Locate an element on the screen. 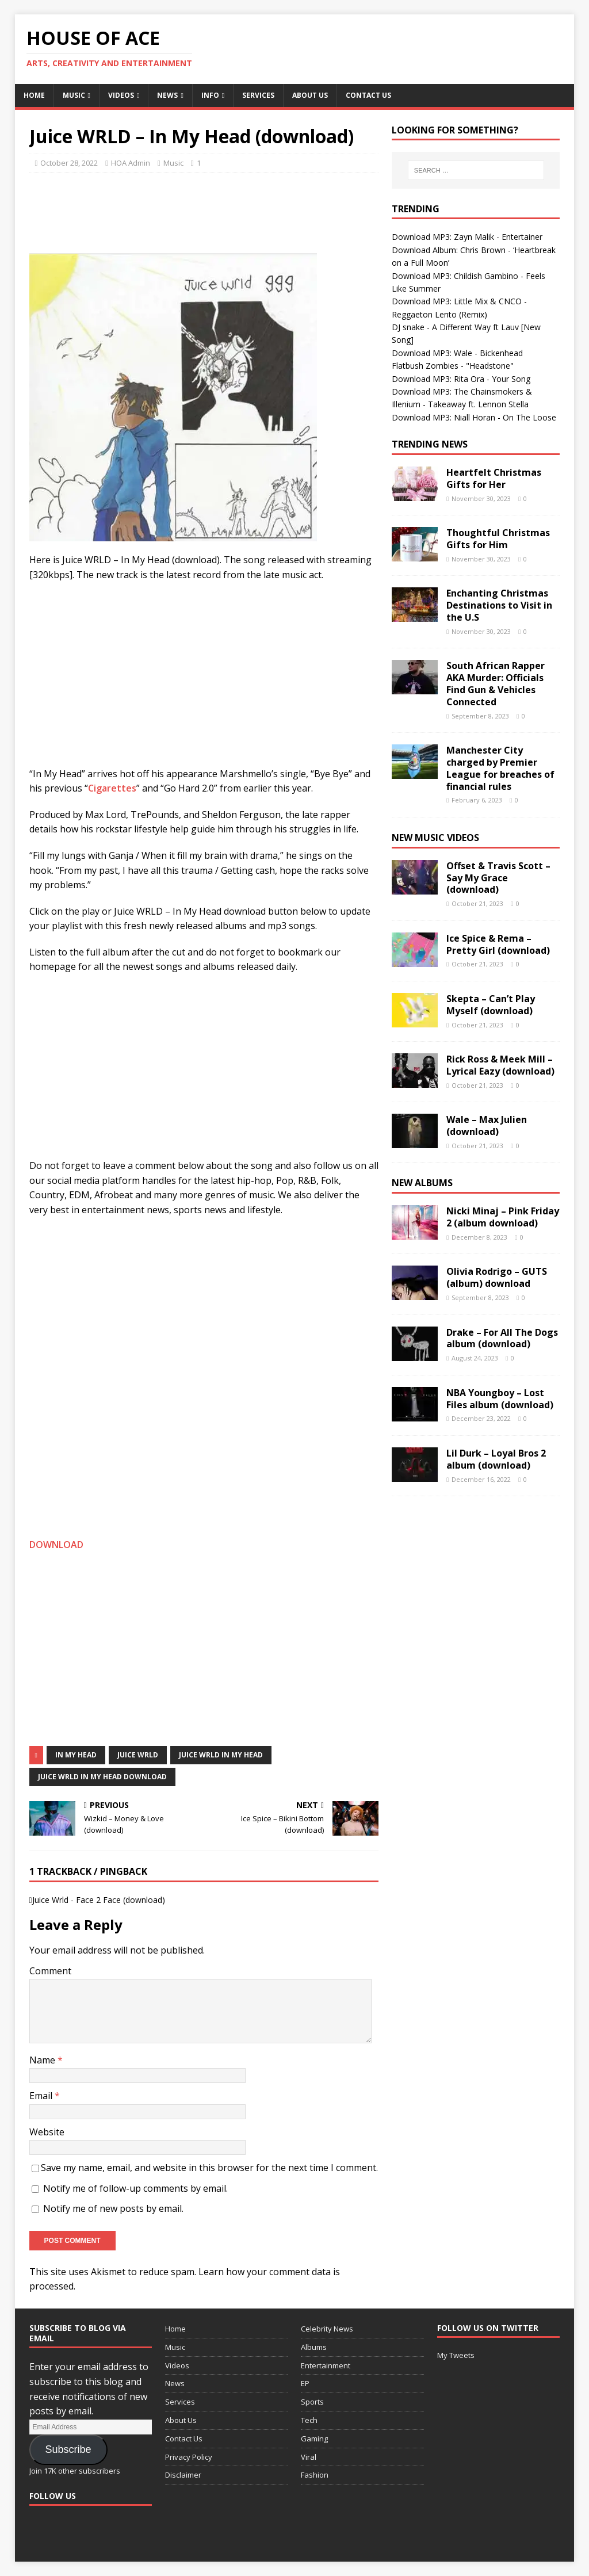  Notify me of follow-up comments by email. is located at coordinates (135, 2188).